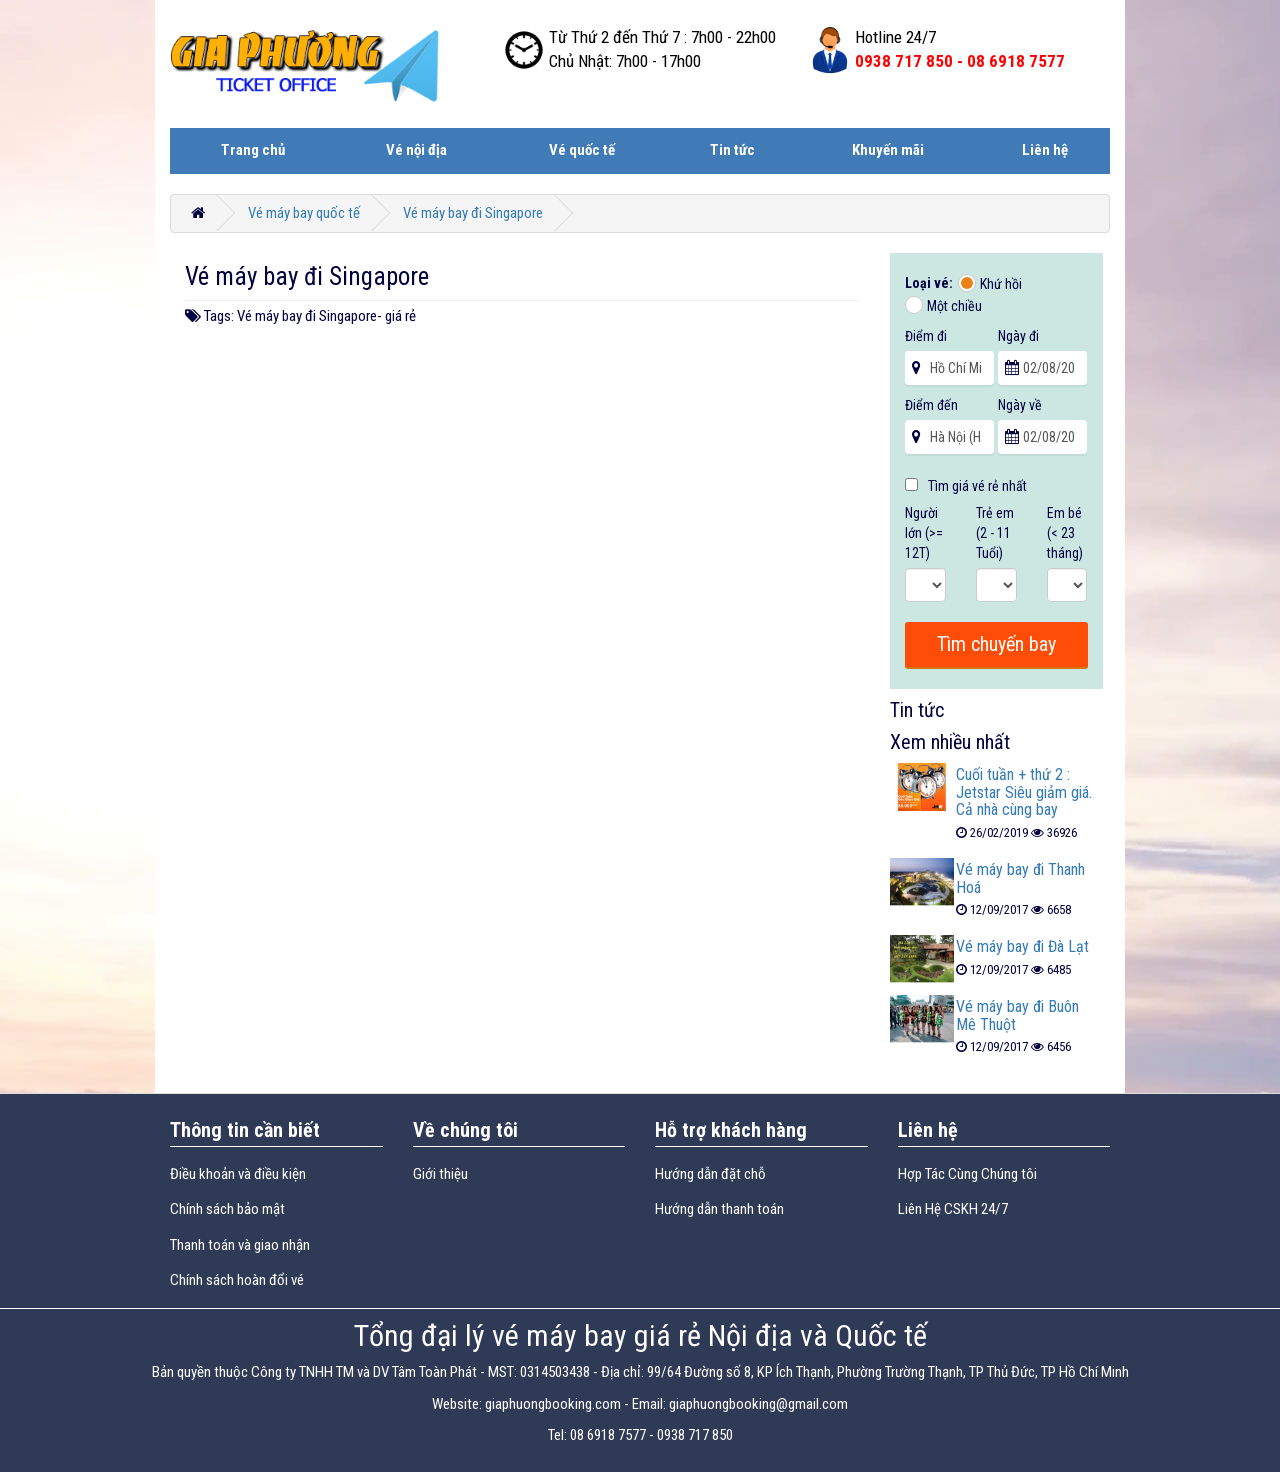  Describe the element at coordinates (238, 1174) in the screenshot. I see `Điều khoản và điều kiện` at that location.